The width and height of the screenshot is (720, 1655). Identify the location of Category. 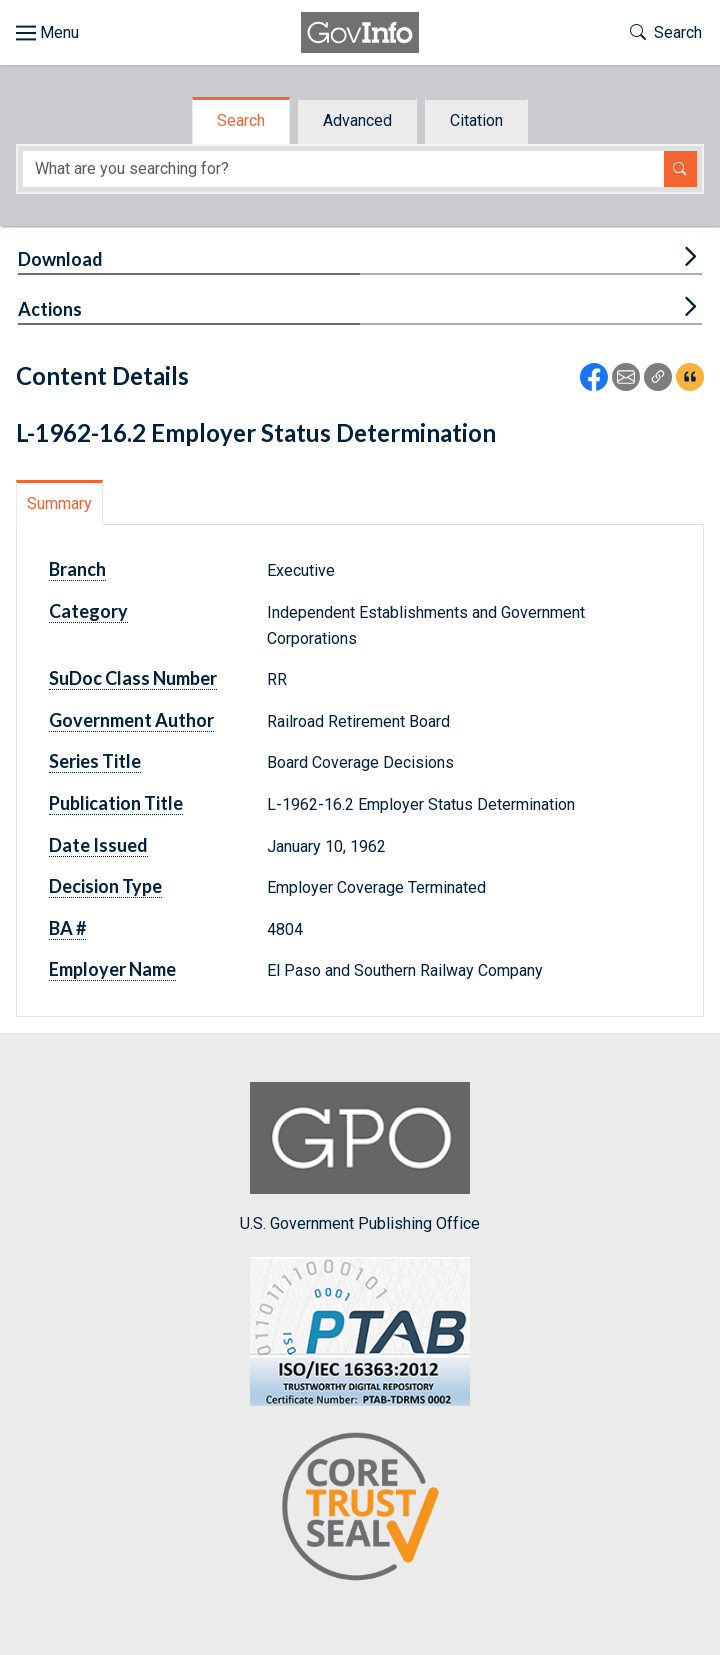
(88, 611).